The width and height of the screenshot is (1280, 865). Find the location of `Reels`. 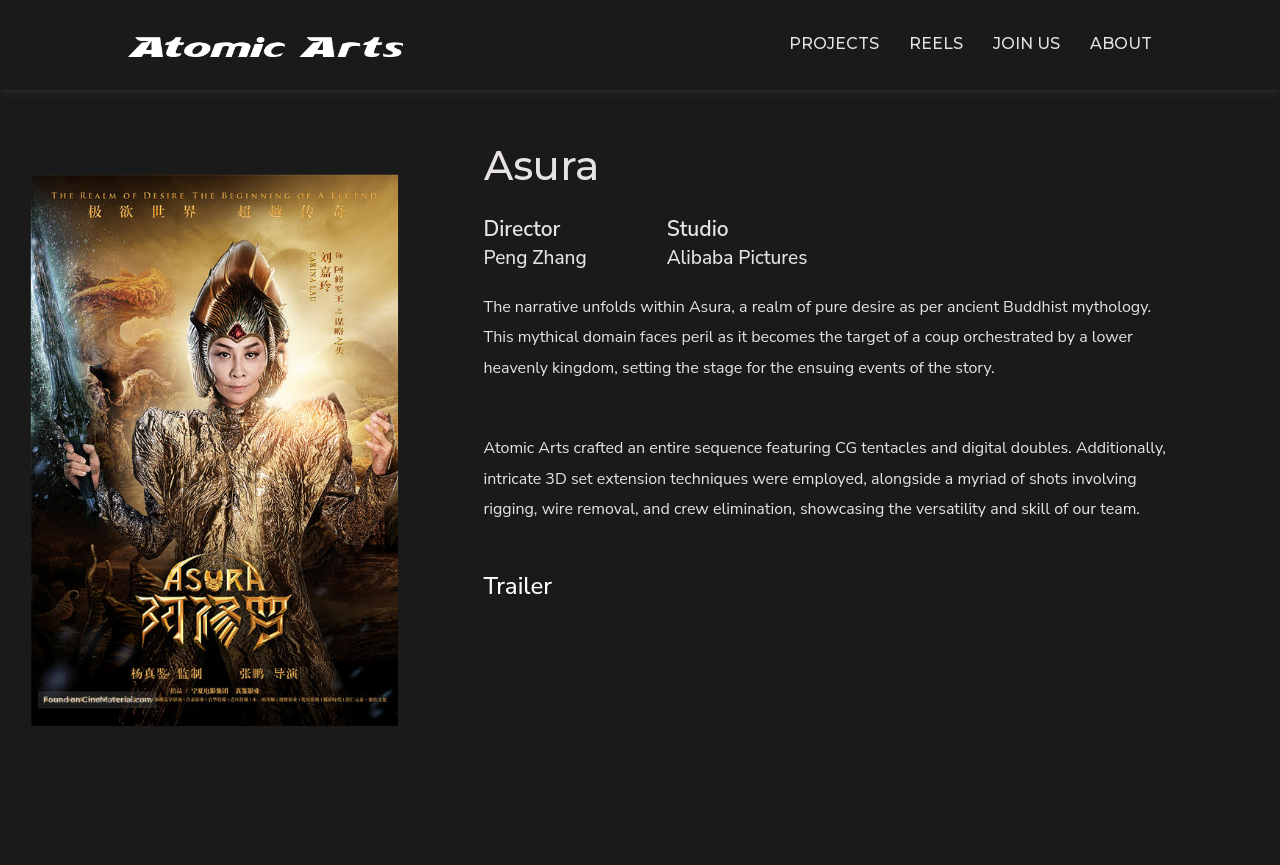

Reels is located at coordinates (936, 43).